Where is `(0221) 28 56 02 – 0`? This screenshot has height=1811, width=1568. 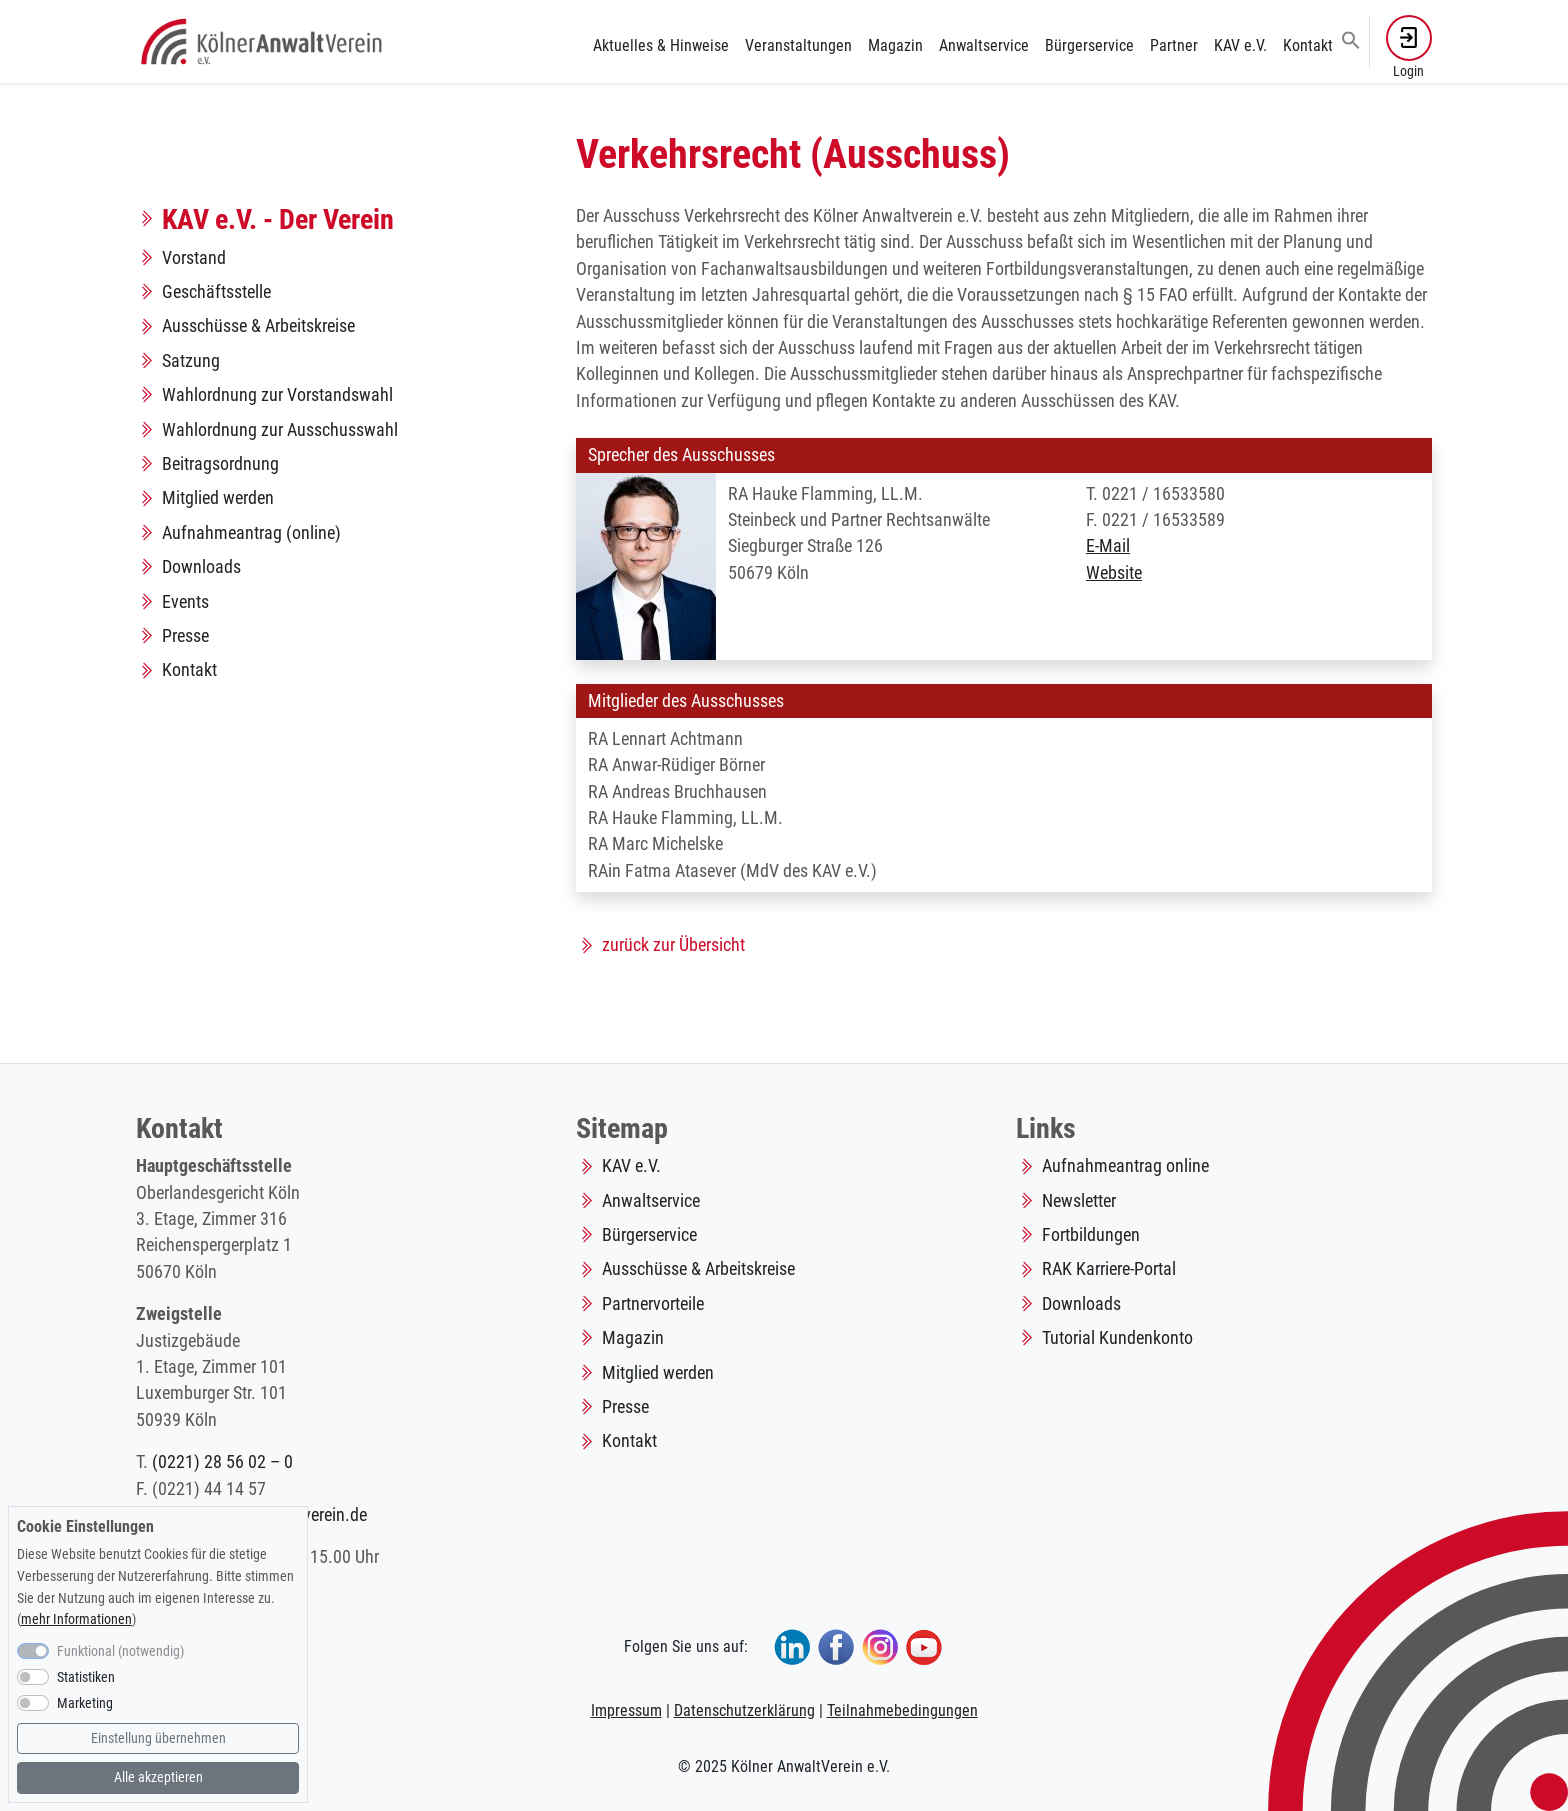 (0221) 28 56 02 – 0 is located at coordinates (222, 1462).